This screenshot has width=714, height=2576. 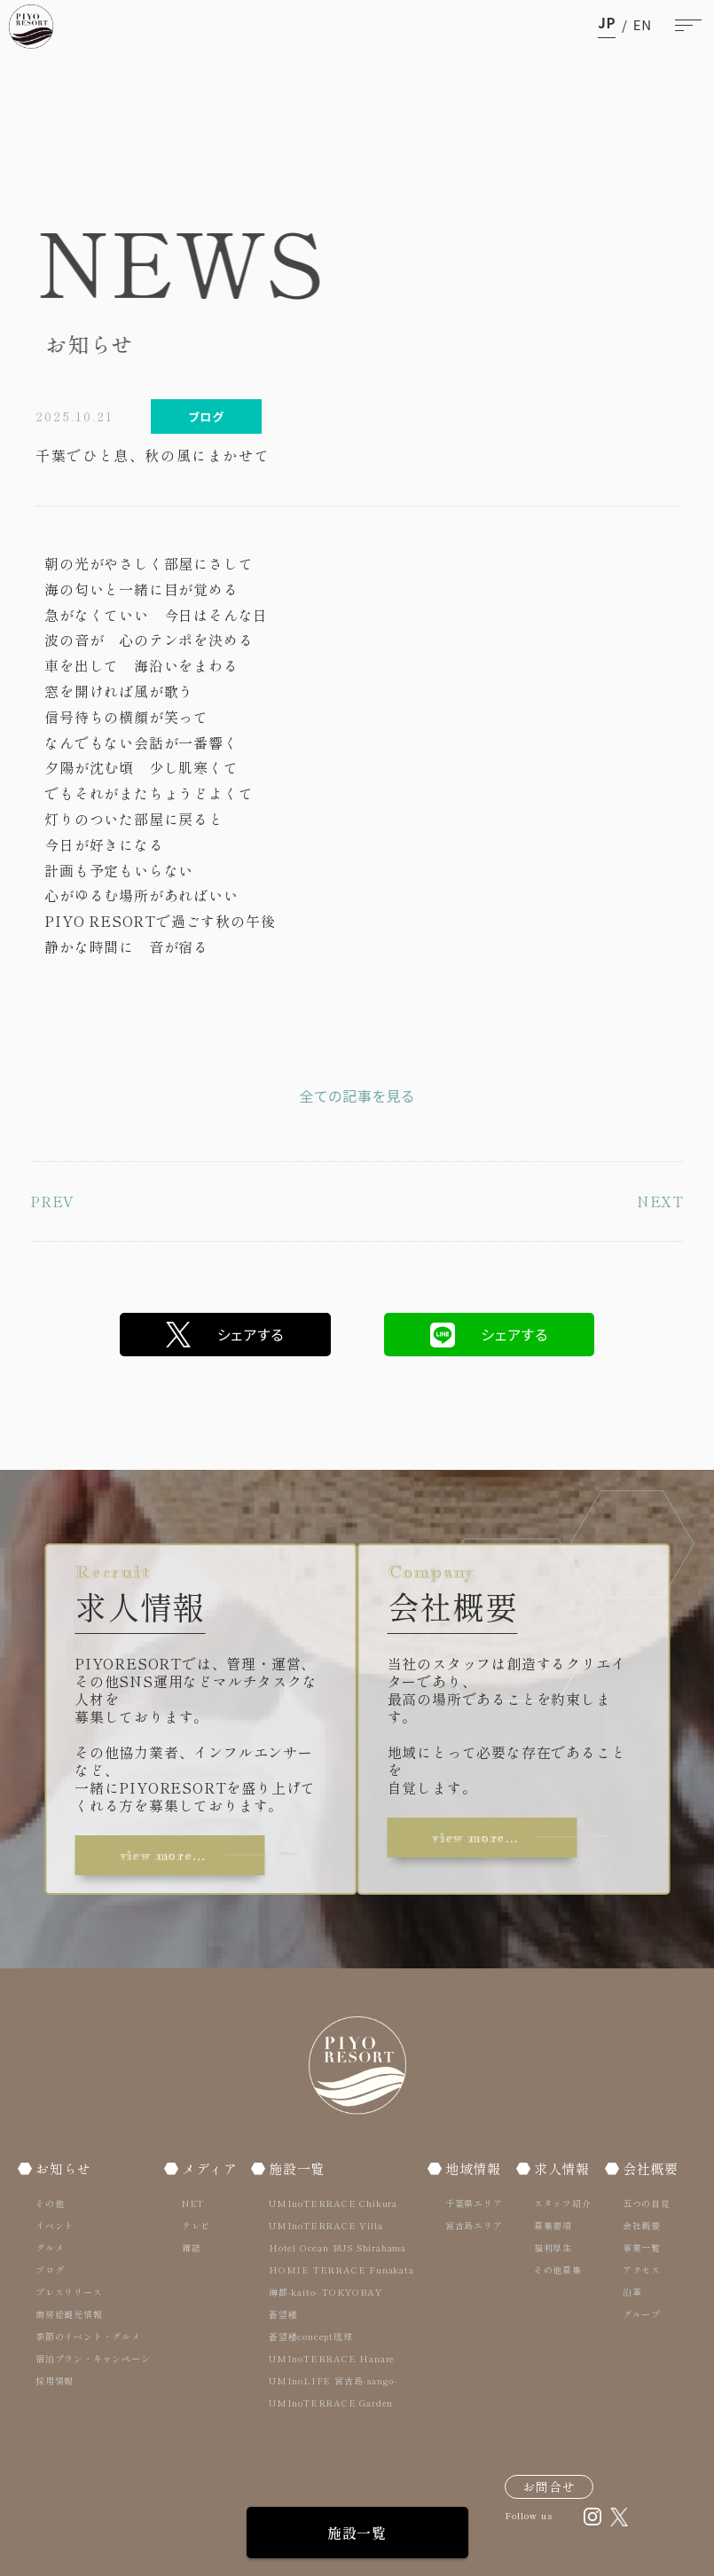 What do you see at coordinates (642, 24) in the screenshot?
I see `en` at bounding box center [642, 24].